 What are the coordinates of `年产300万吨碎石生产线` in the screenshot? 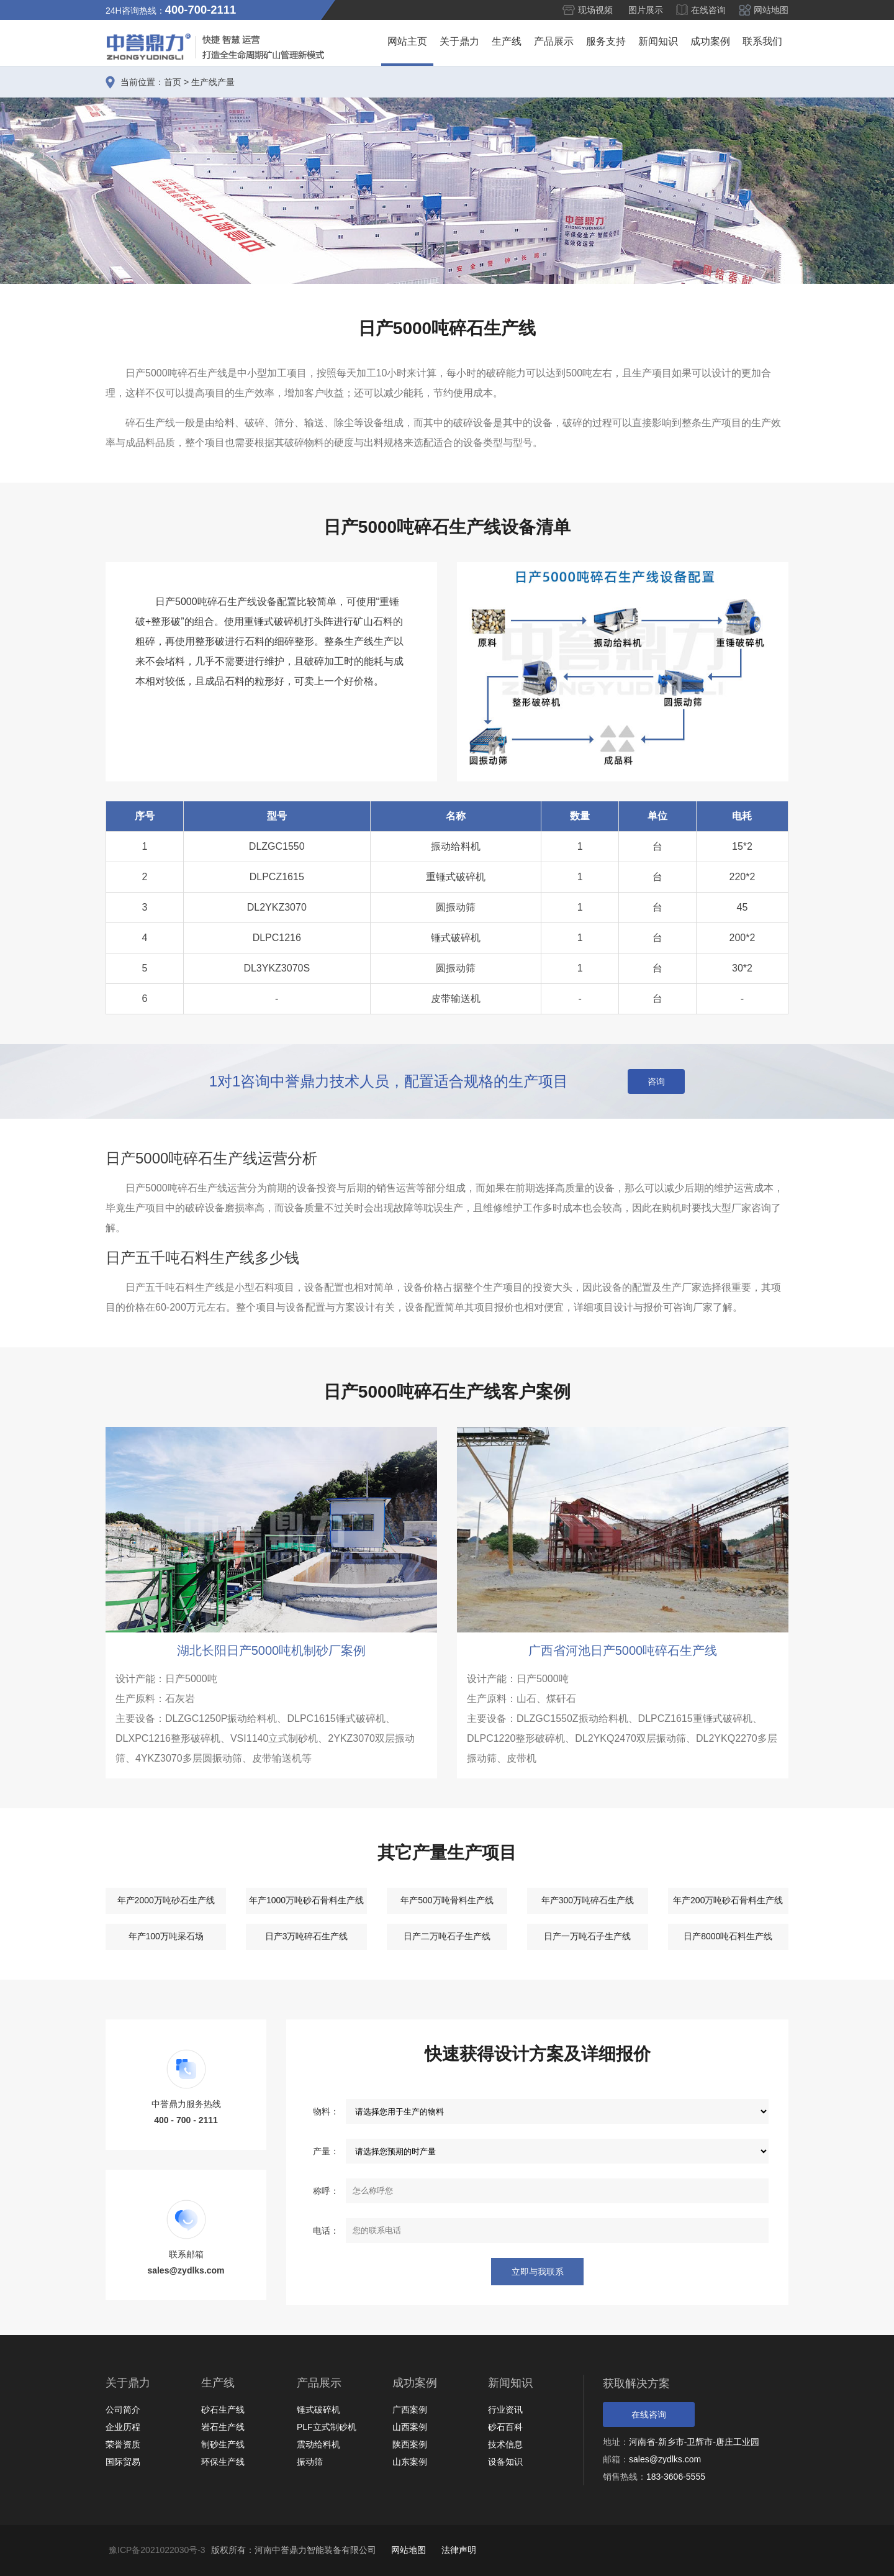 It's located at (587, 1900).